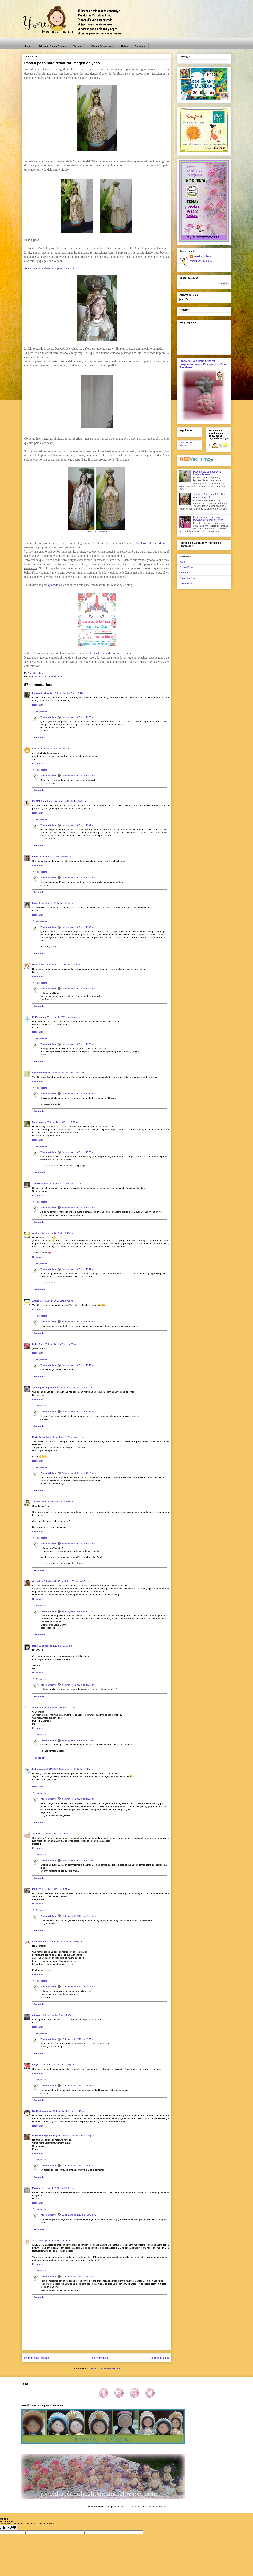  Describe the element at coordinates (35, 2064) in the screenshot. I see `susylu` at that location.